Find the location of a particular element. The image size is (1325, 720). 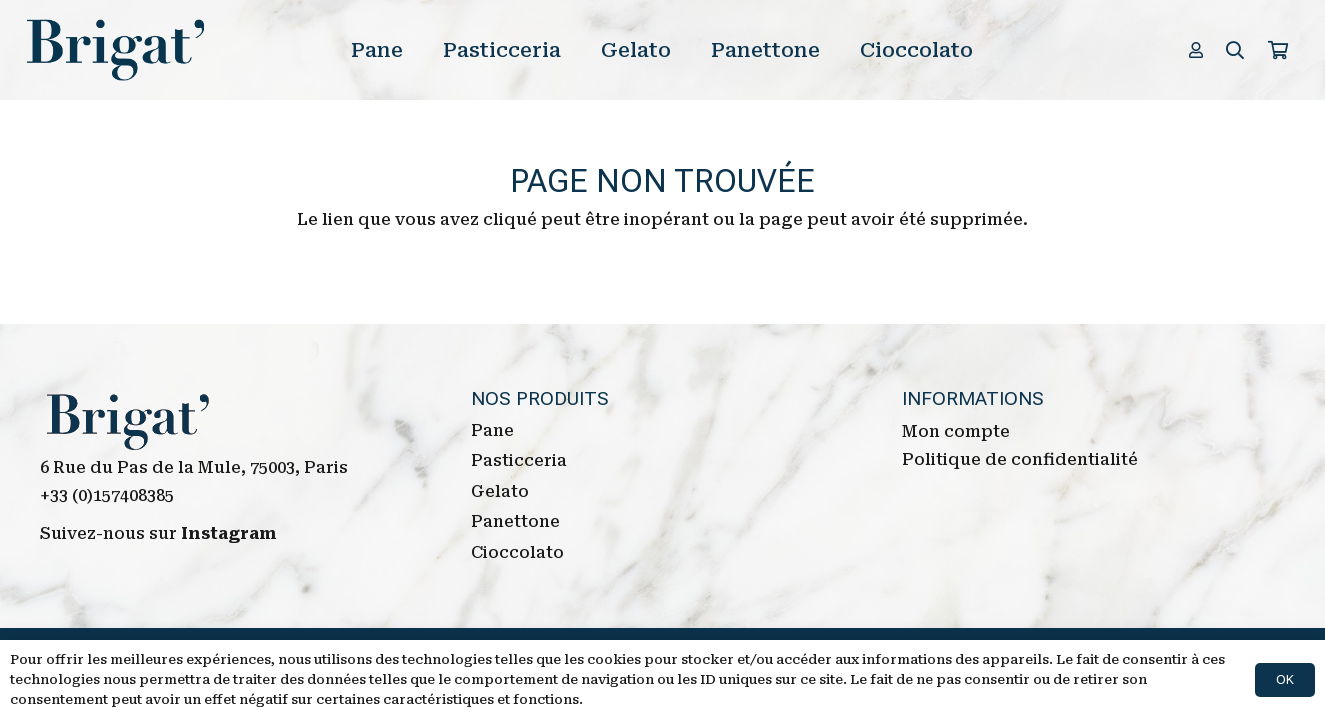

Gelato is located at coordinates (500, 491).